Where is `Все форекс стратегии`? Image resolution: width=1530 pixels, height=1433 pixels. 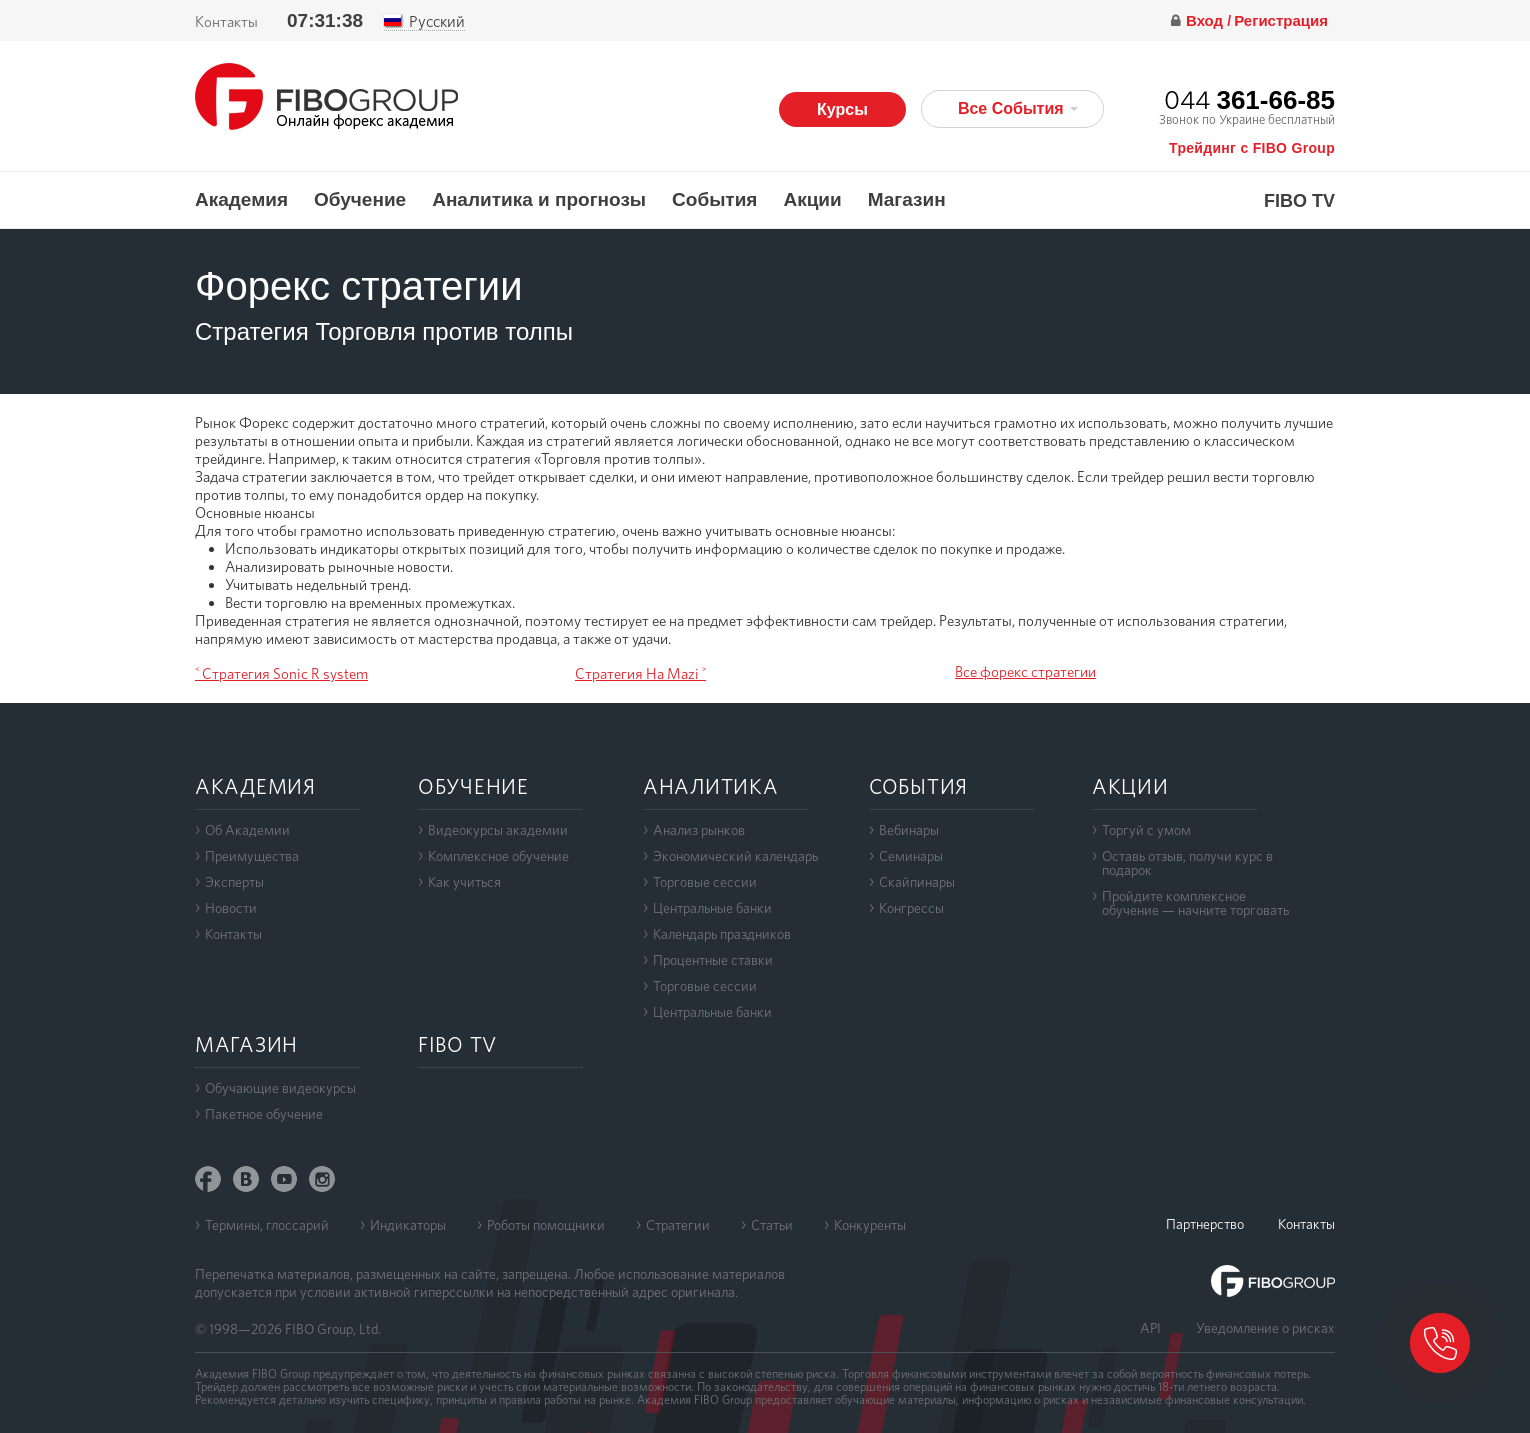 Все форекс стратегии is located at coordinates (1025, 672).